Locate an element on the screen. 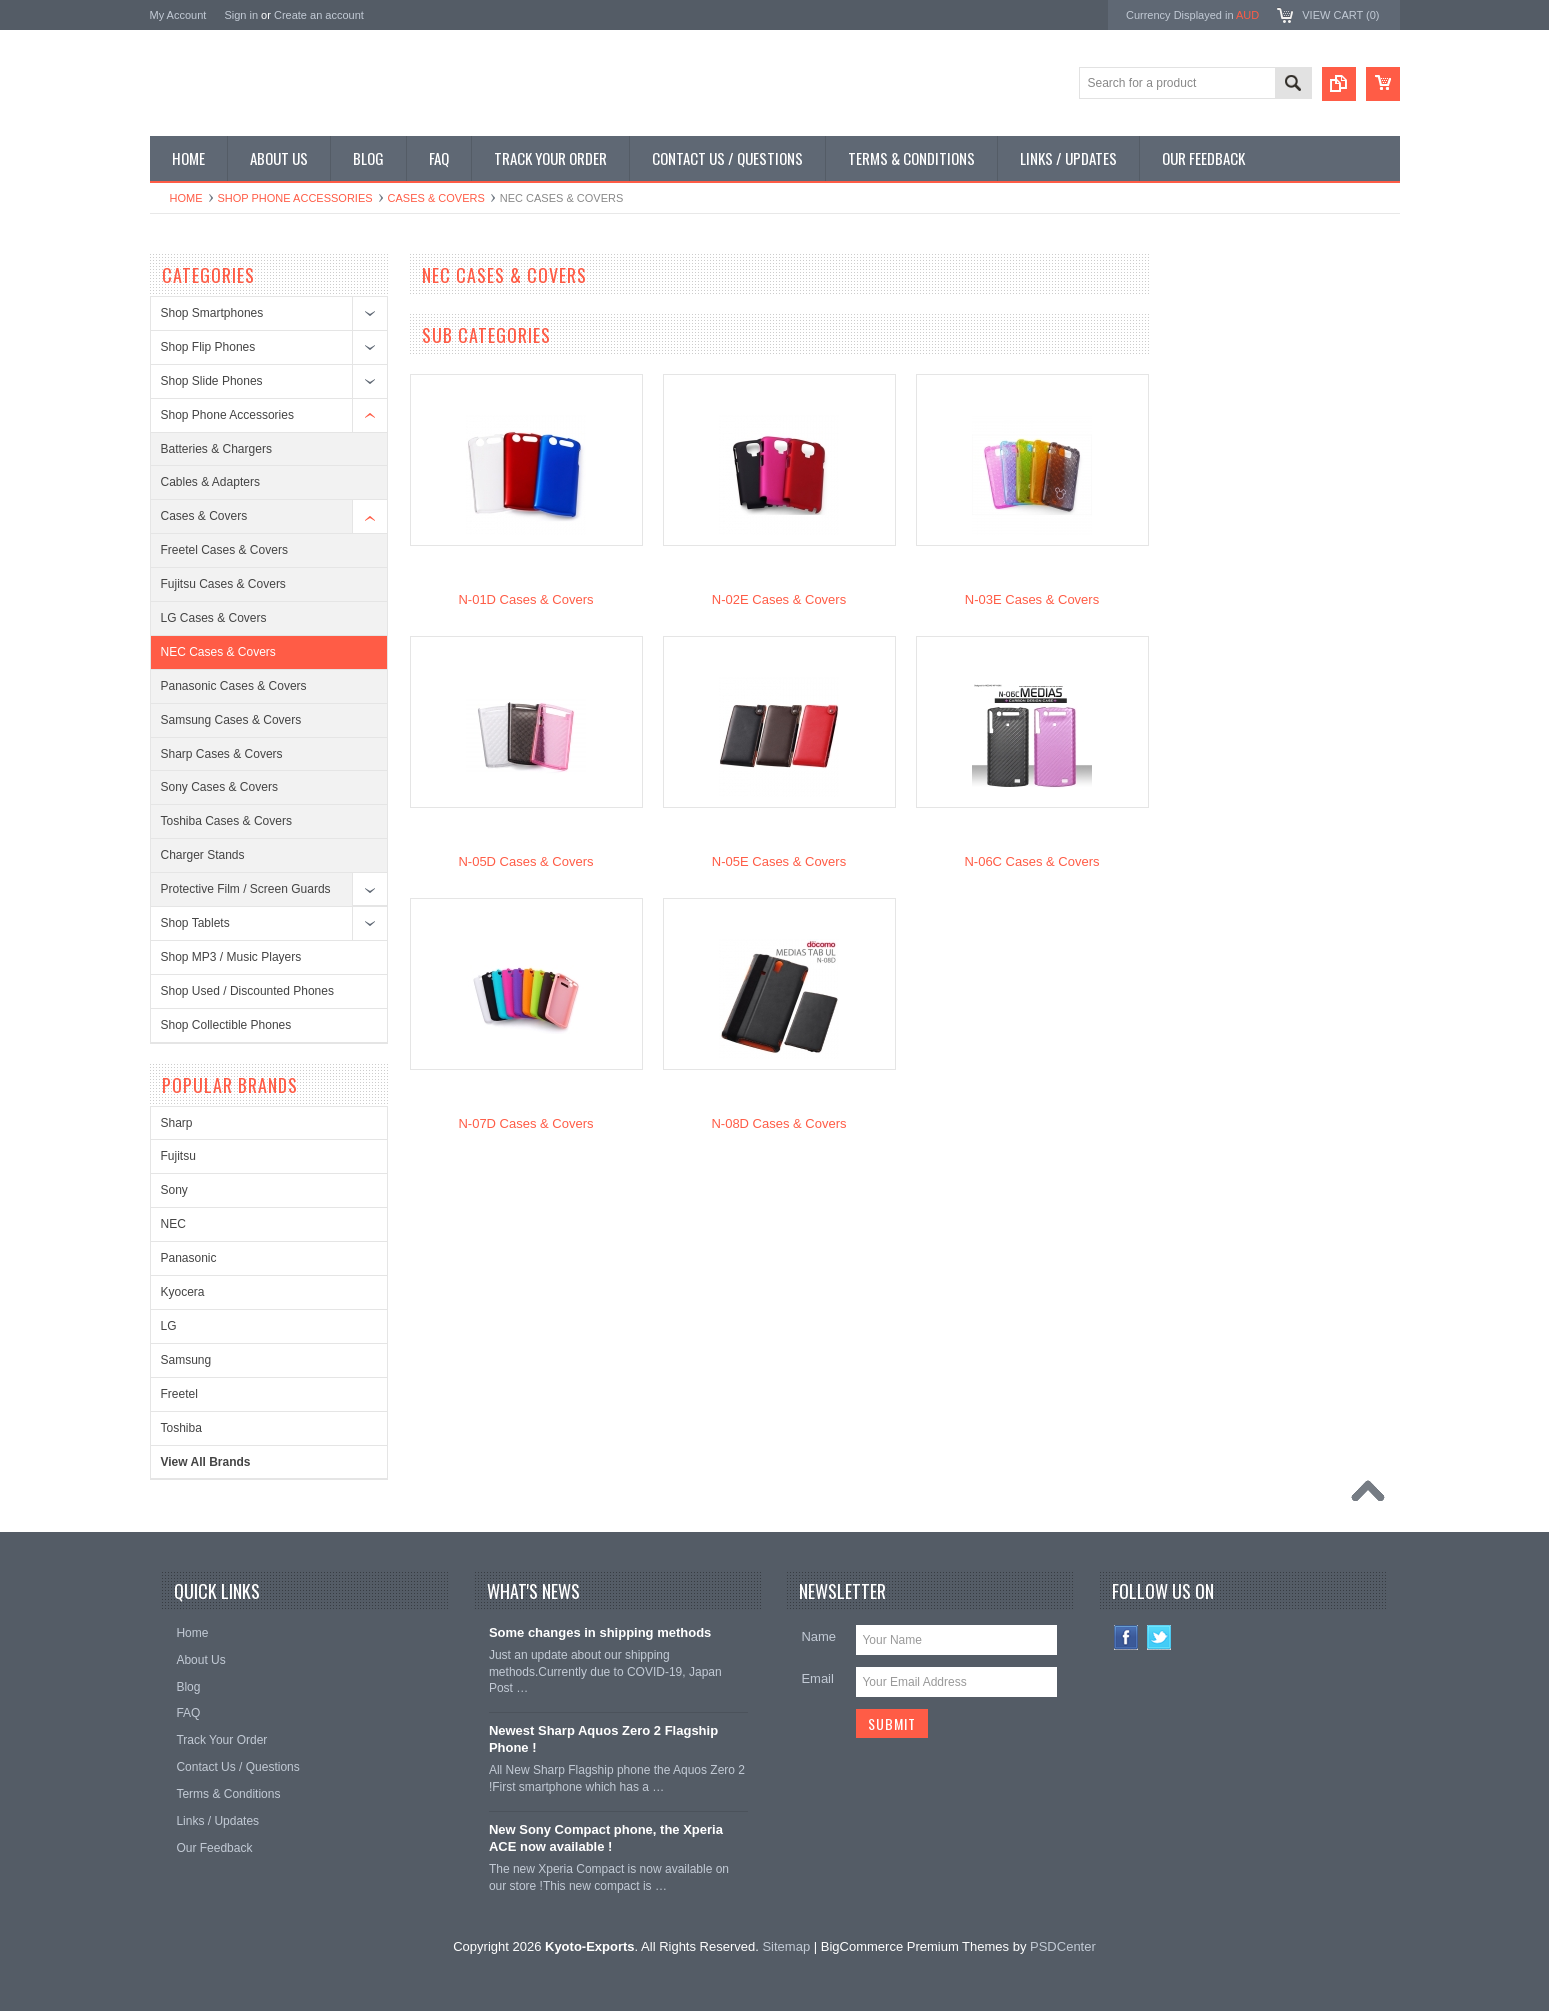 This screenshot has width=1549, height=2011. Shop MP3 / Music Players is located at coordinates (231, 957).